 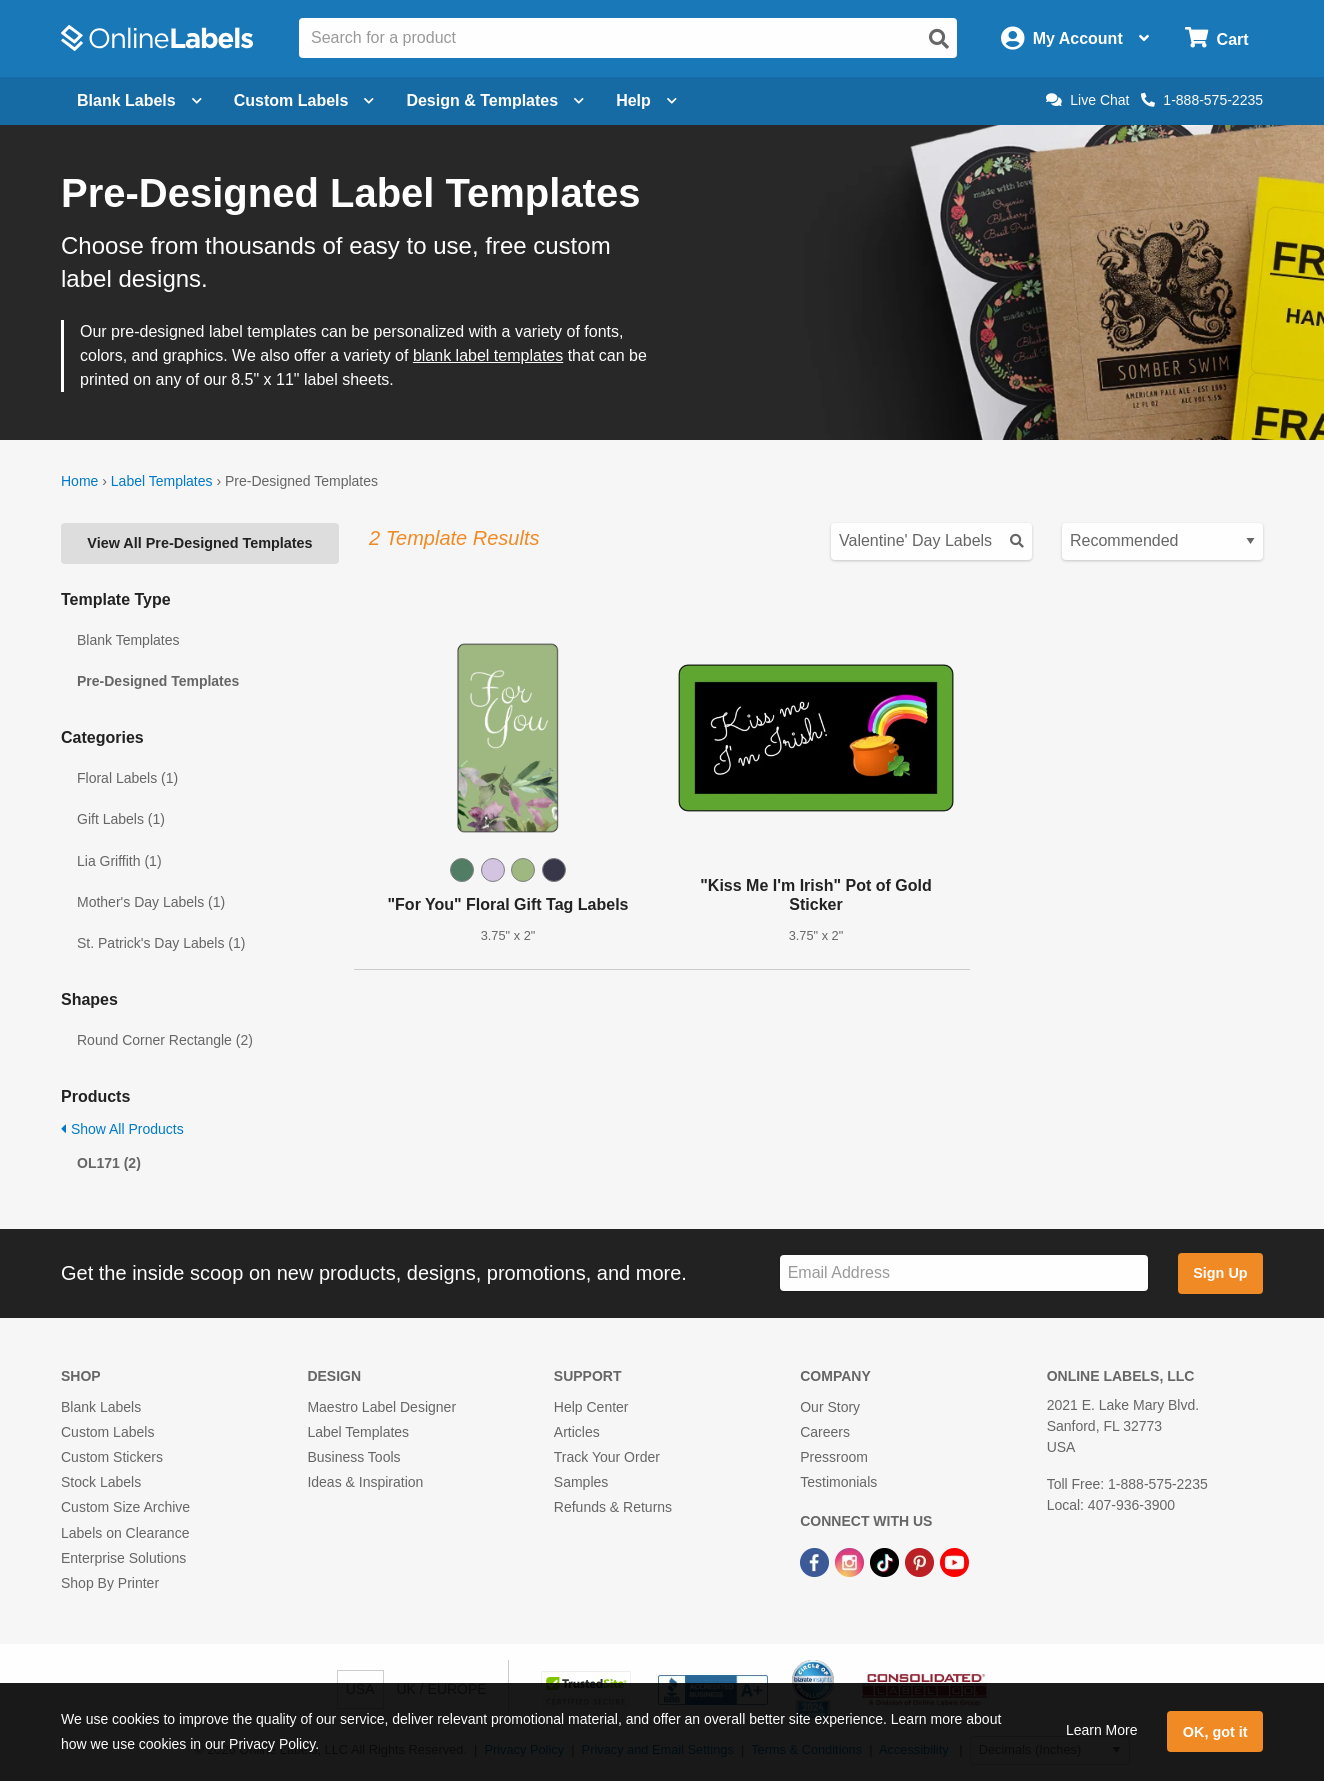 What do you see at coordinates (128, 640) in the screenshot?
I see `Blank Templates` at bounding box center [128, 640].